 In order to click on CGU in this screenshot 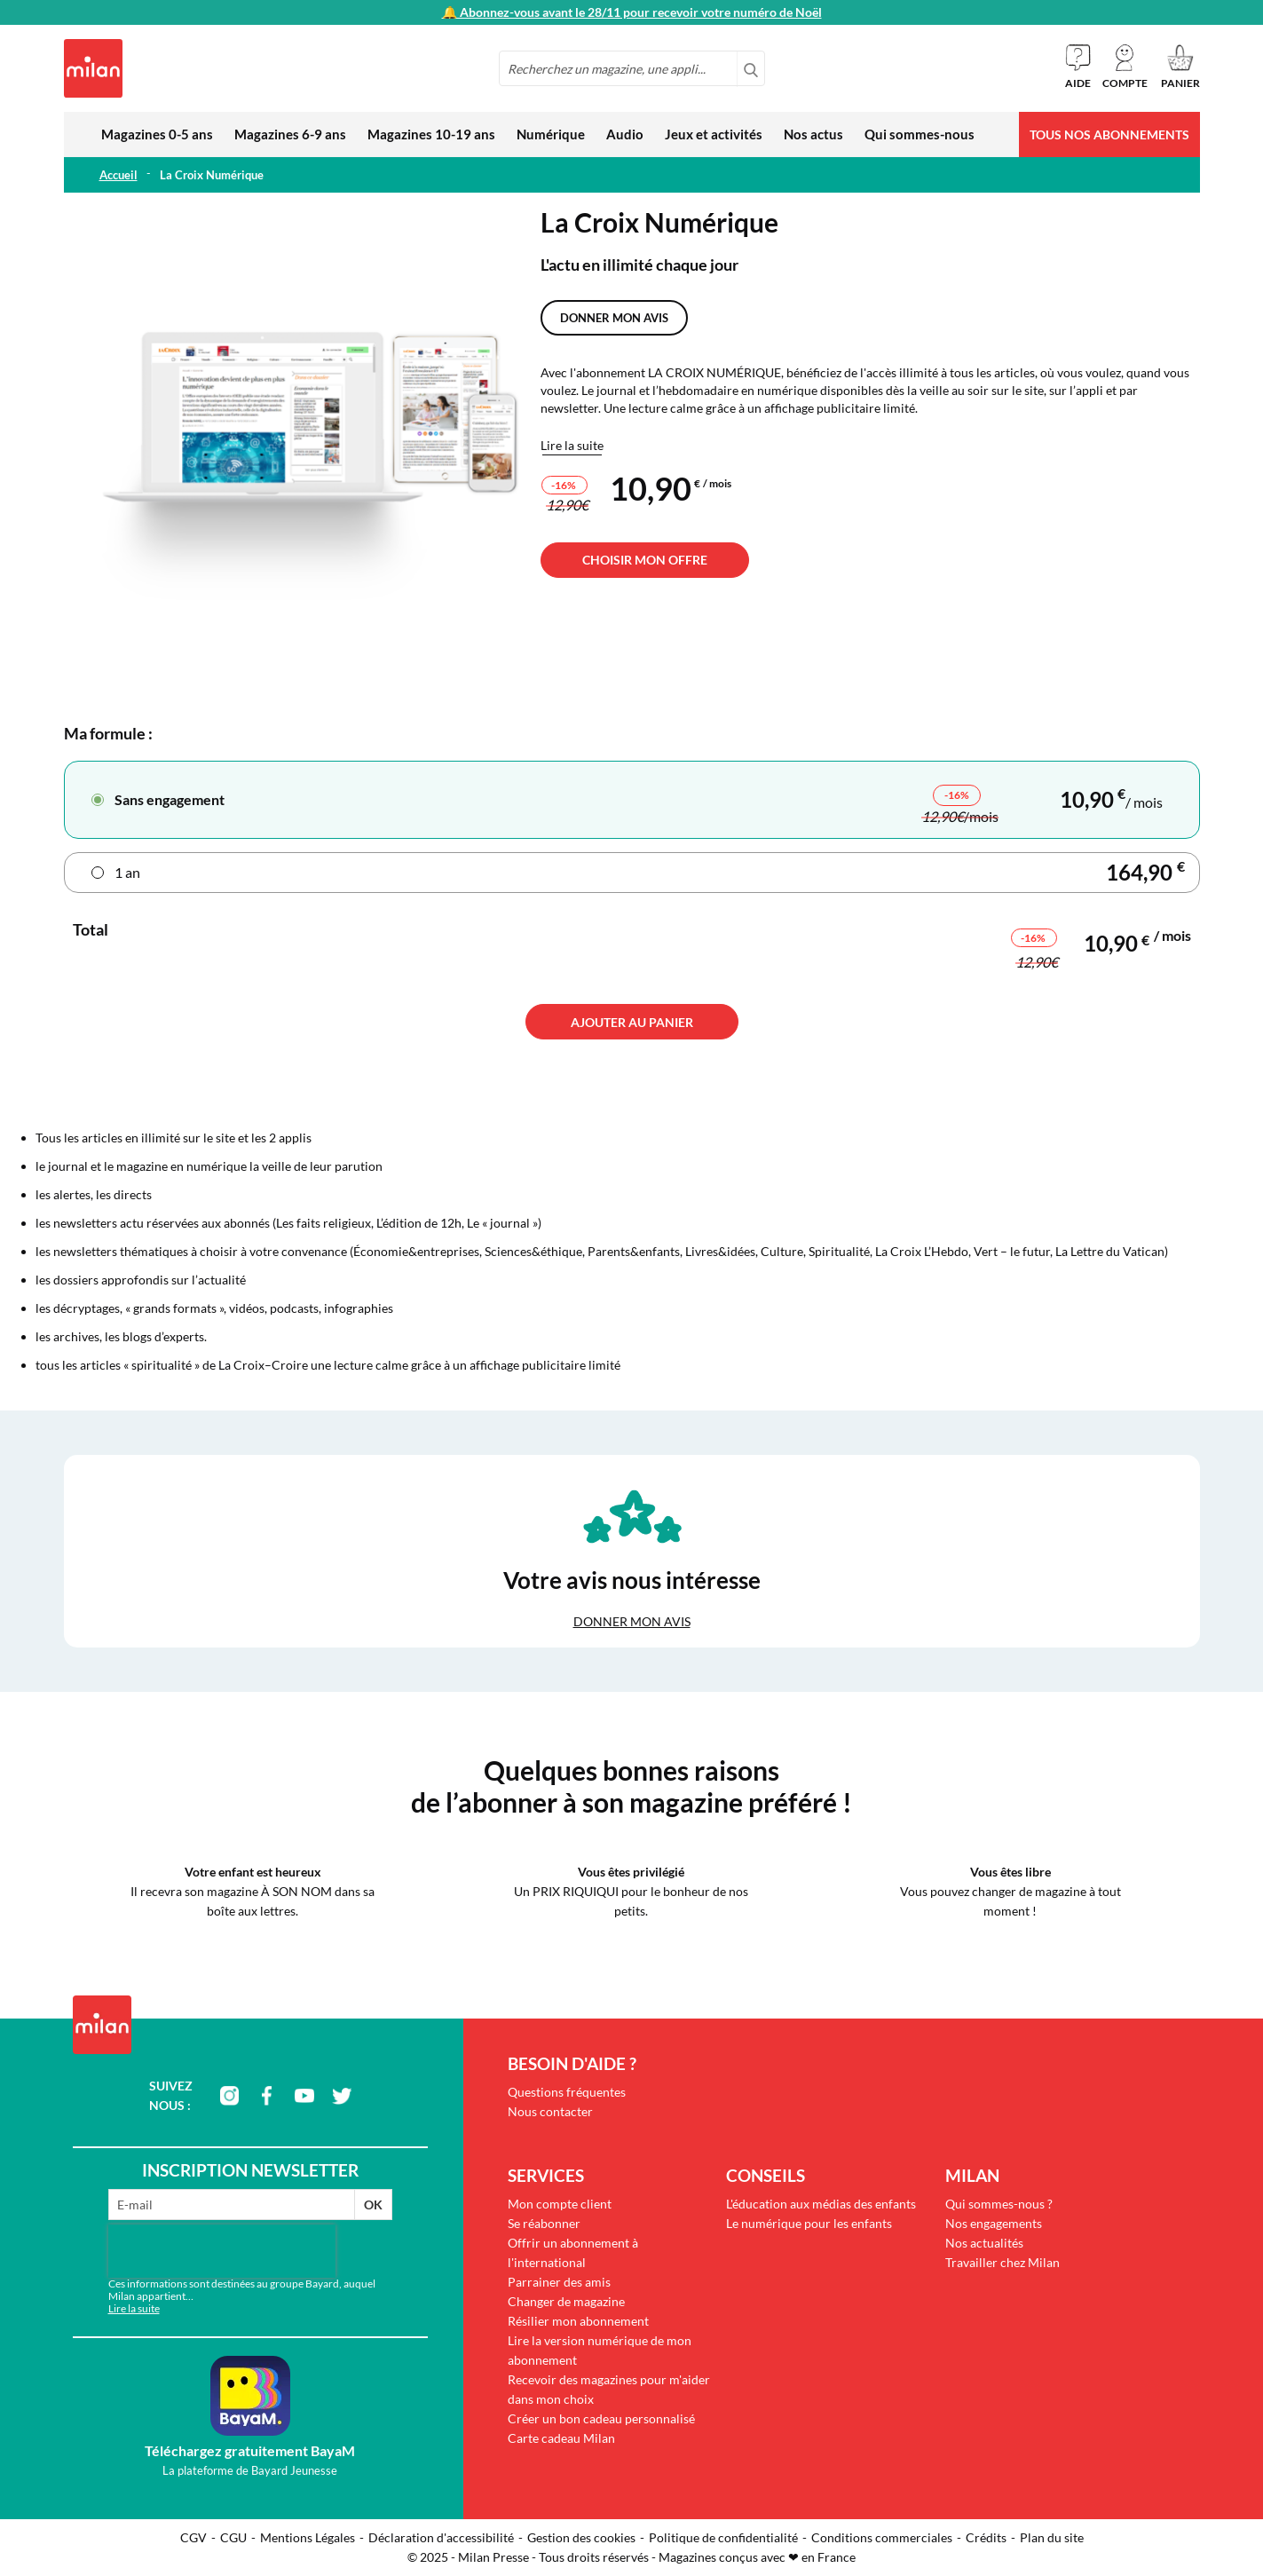, I will do `click(233, 2537)`.